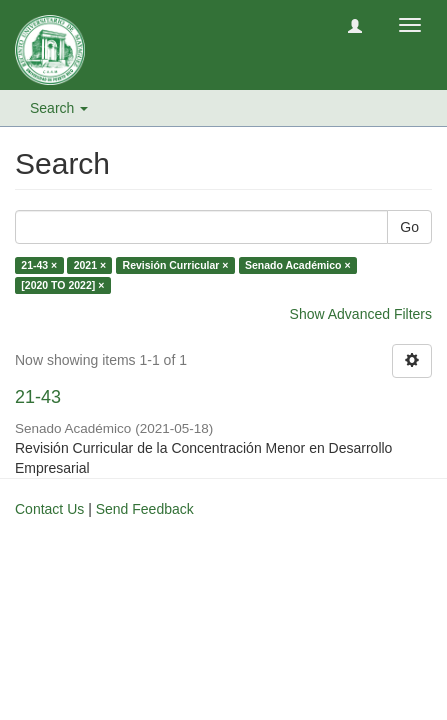 Image resolution: width=447 pixels, height=720 pixels. Describe the element at coordinates (49, 509) in the screenshot. I see `Contact Us` at that location.